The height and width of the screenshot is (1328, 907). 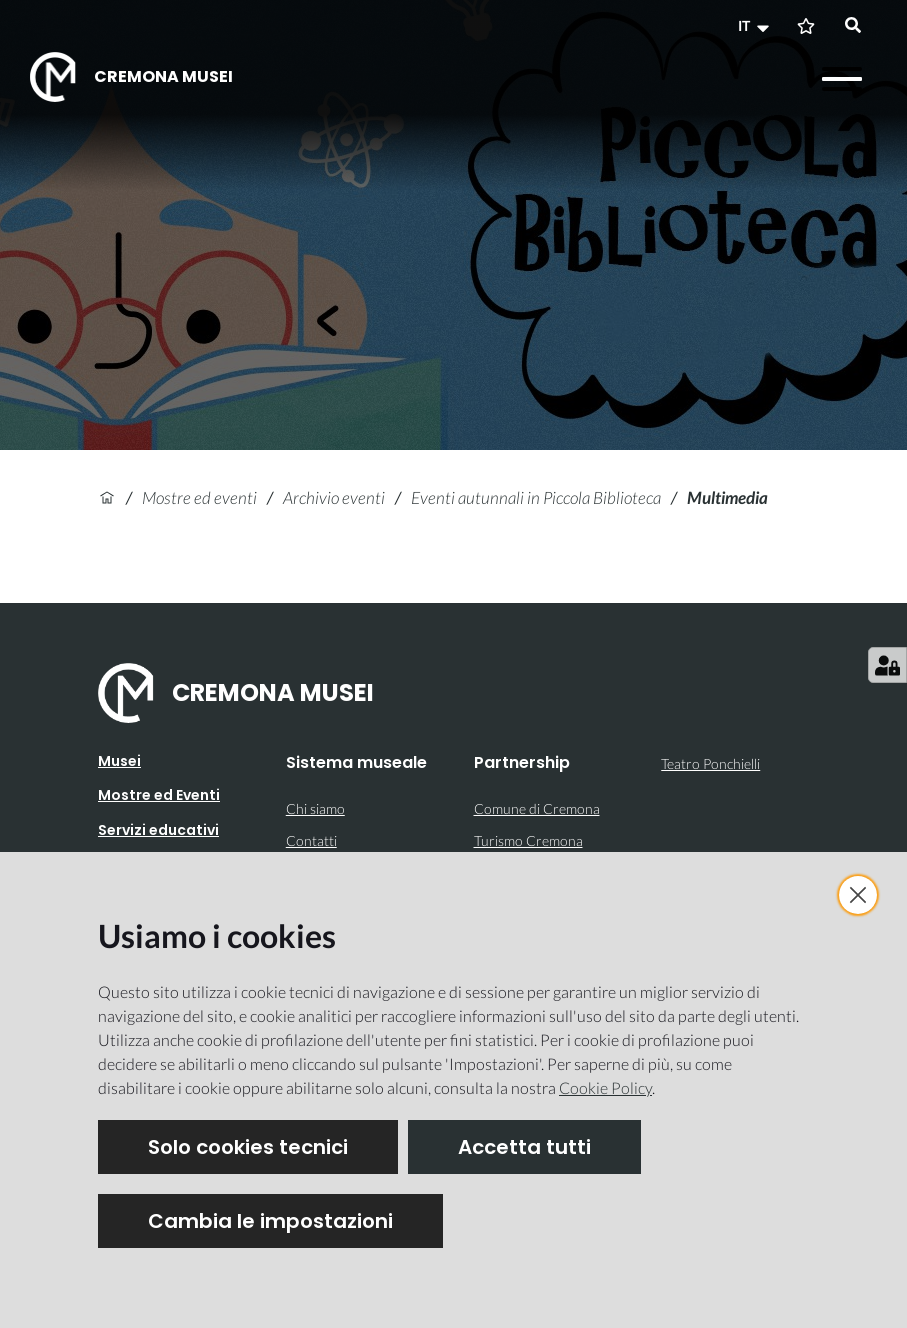 I want to click on Solo cookies tecnici, so click(x=248, y=1147).